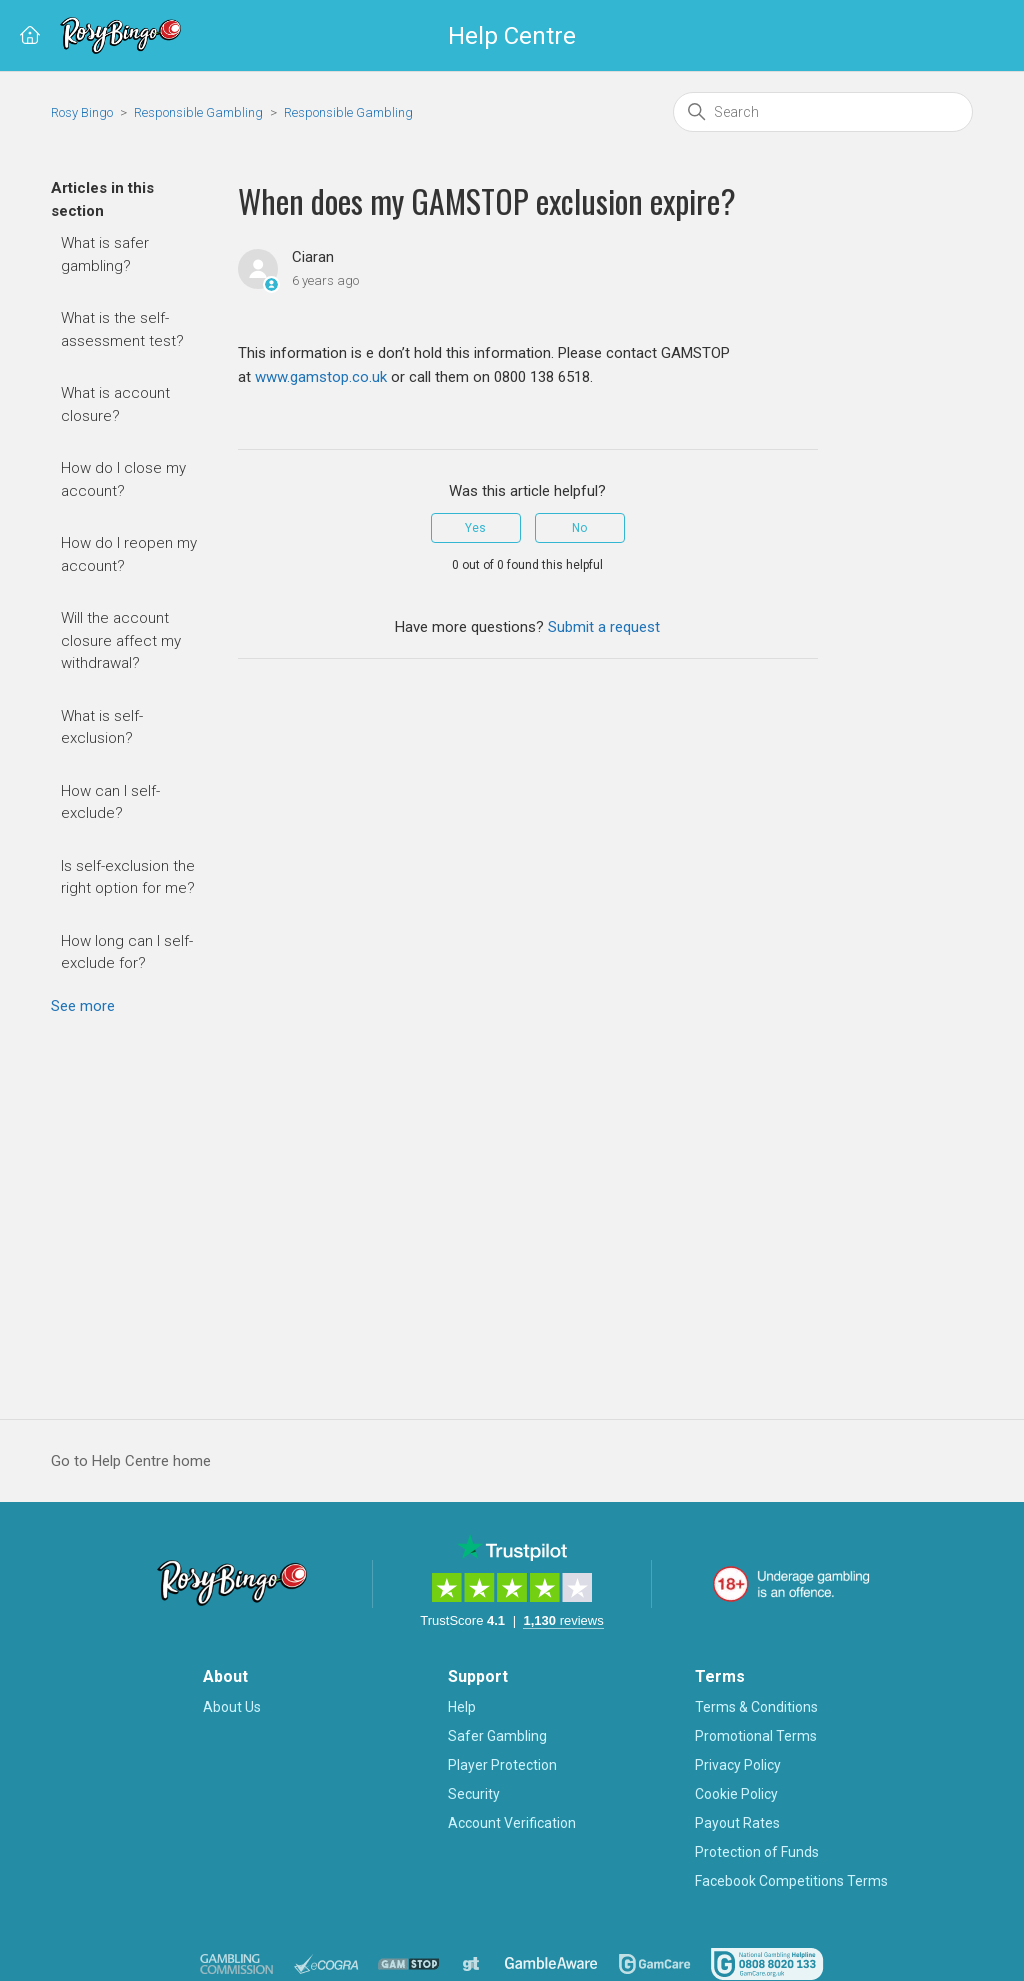 This screenshot has width=1024, height=1981. I want to click on Account Verification, so click(512, 1823).